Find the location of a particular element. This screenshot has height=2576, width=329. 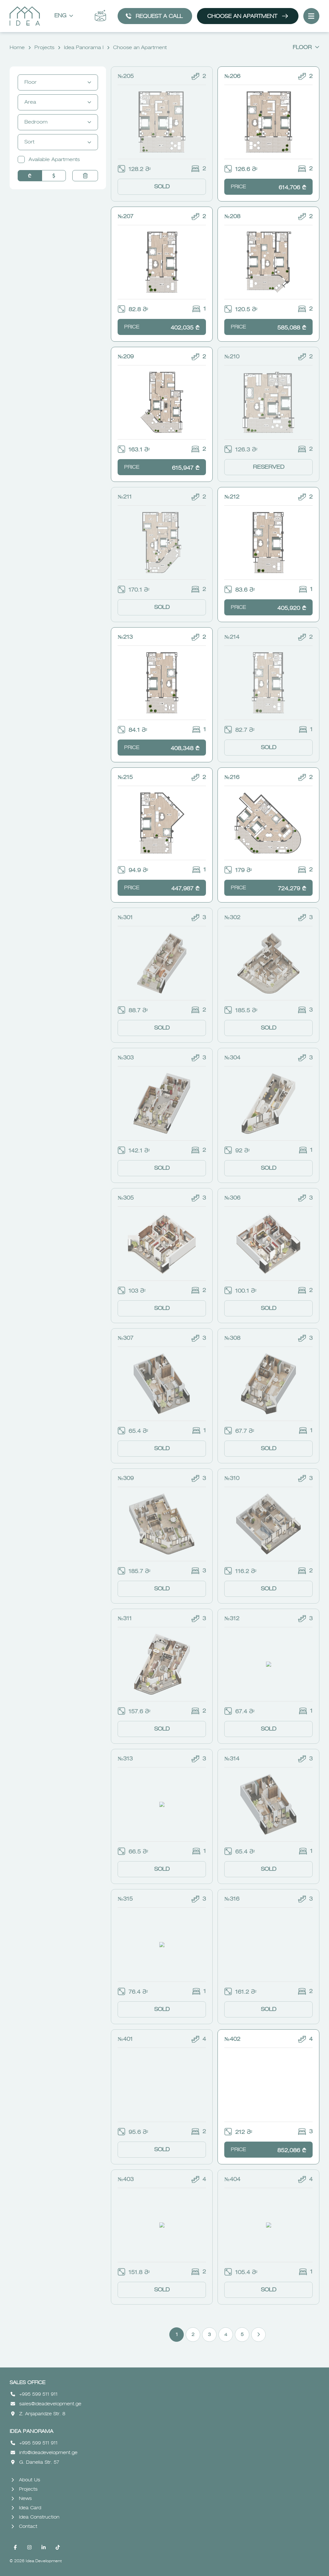

About Us is located at coordinates (25, 2480).